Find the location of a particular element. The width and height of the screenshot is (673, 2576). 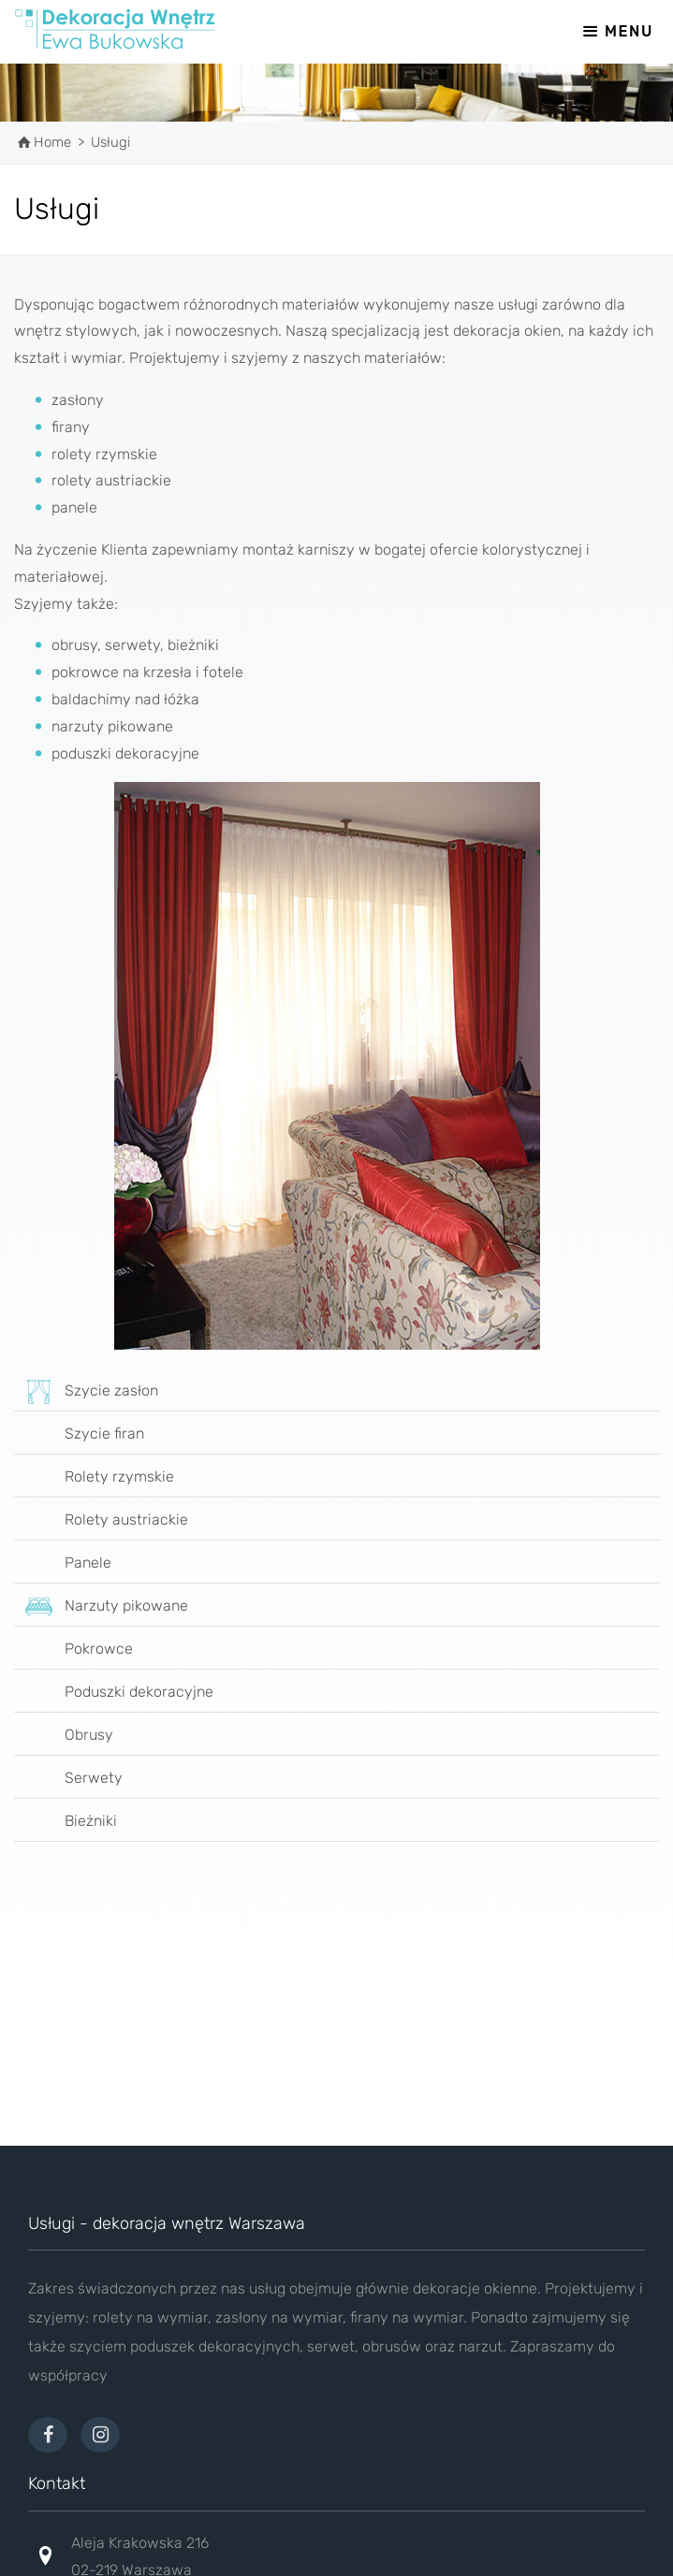

Obrusy is located at coordinates (63, 1736).